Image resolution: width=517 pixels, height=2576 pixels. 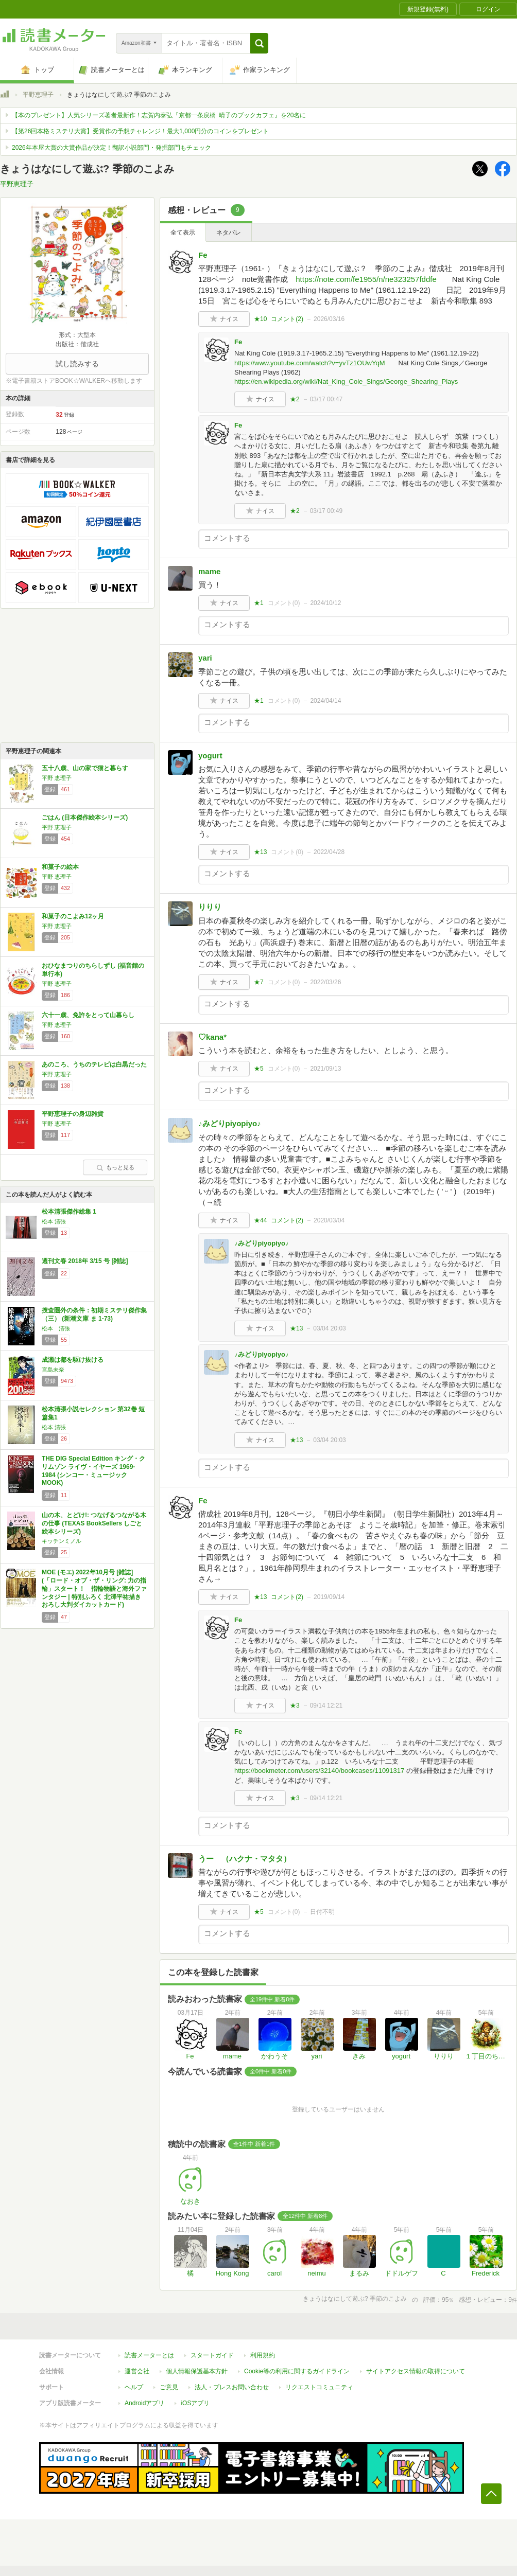 What do you see at coordinates (88, 1015) in the screenshot?
I see `六十一歳、免許をとって山暮らし` at bounding box center [88, 1015].